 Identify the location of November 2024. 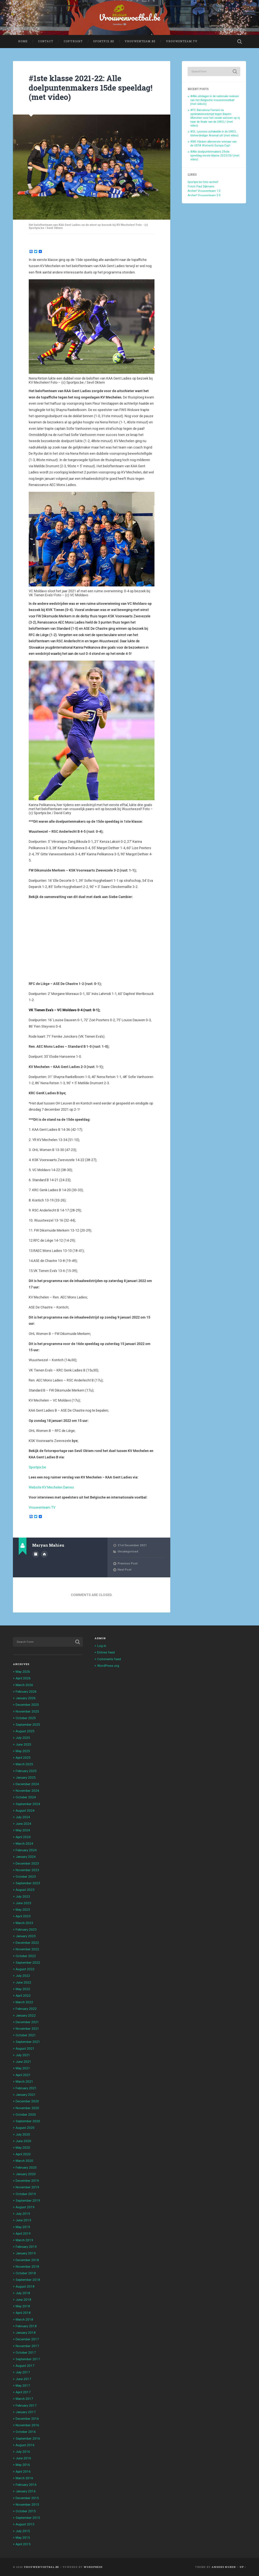
(27, 1791).